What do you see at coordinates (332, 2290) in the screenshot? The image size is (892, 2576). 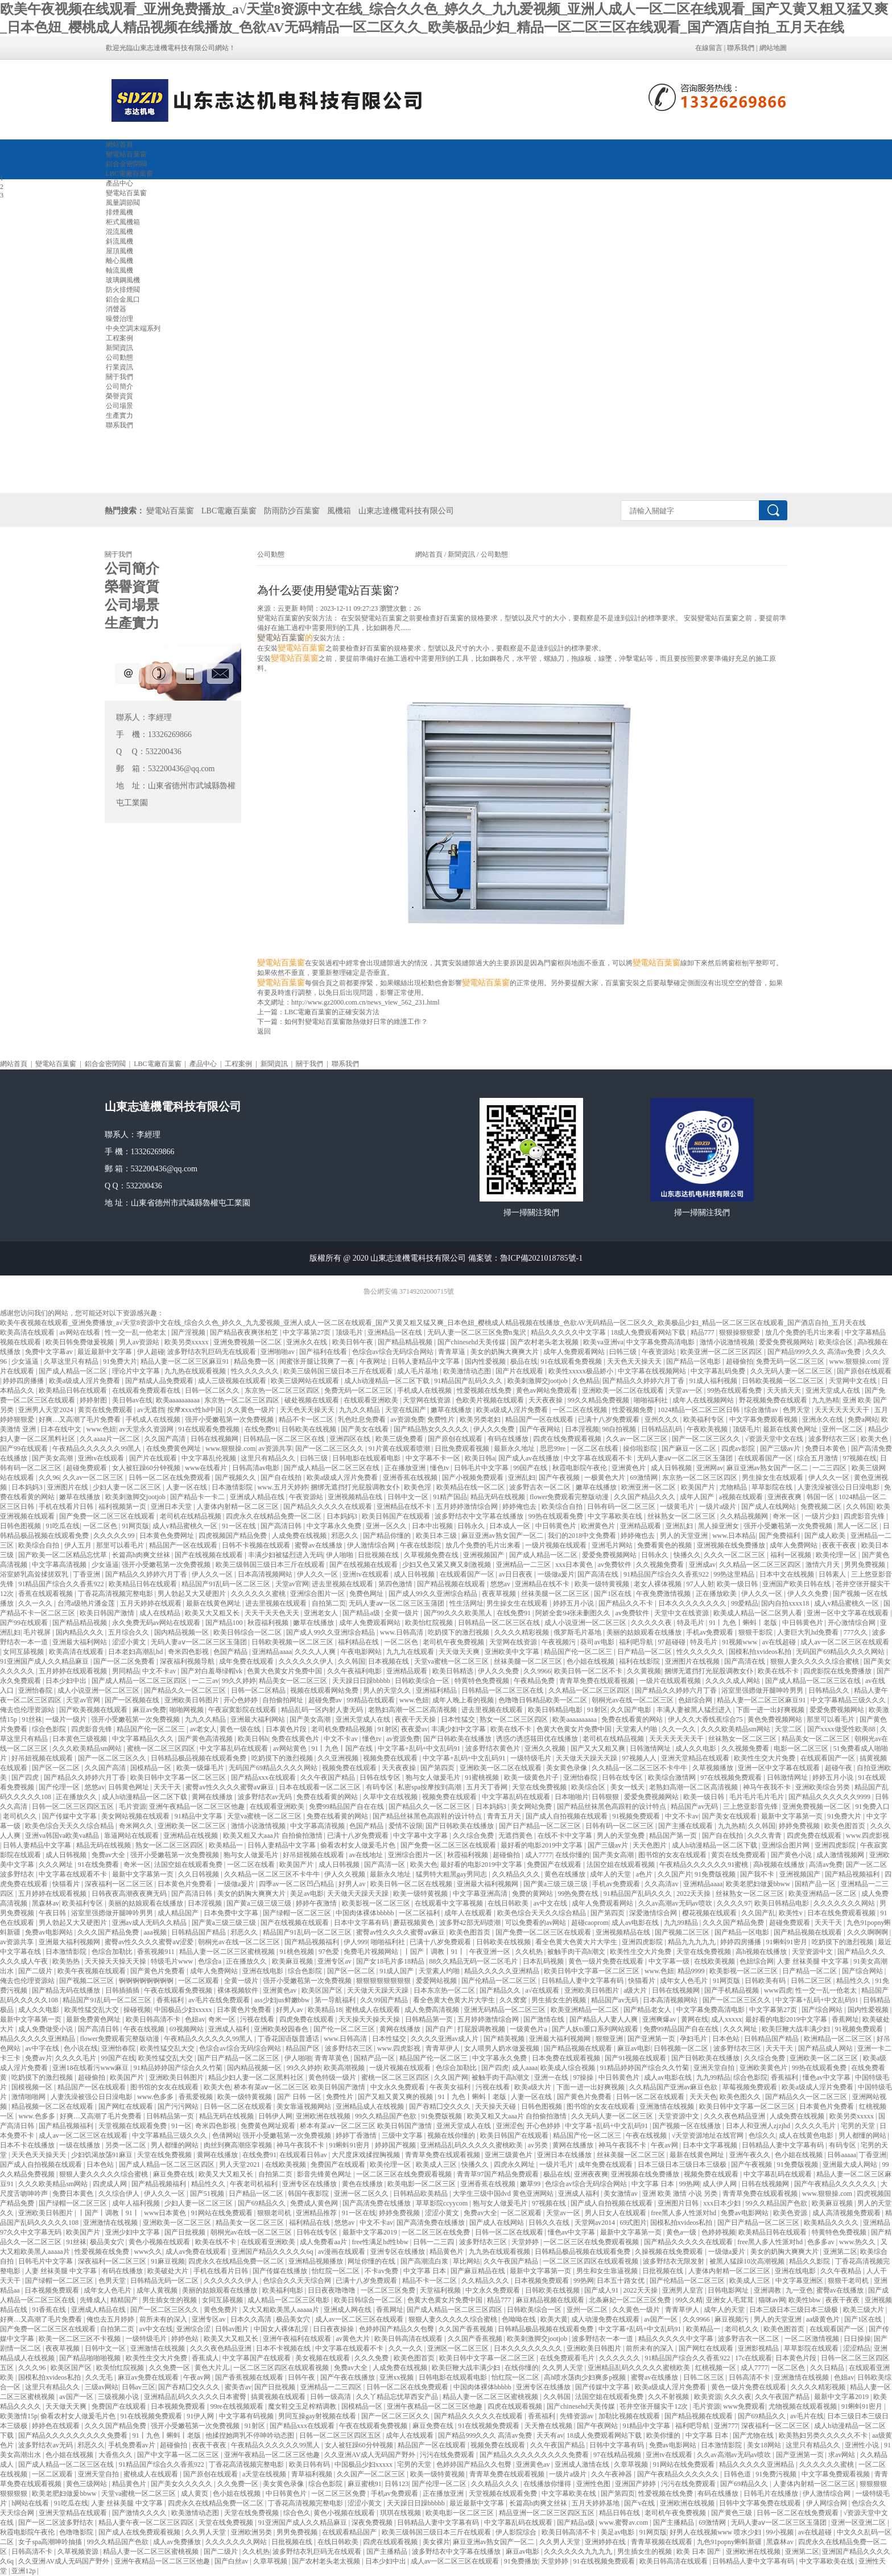 I see `日日夜夜噜噜噜` at bounding box center [332, 2290].